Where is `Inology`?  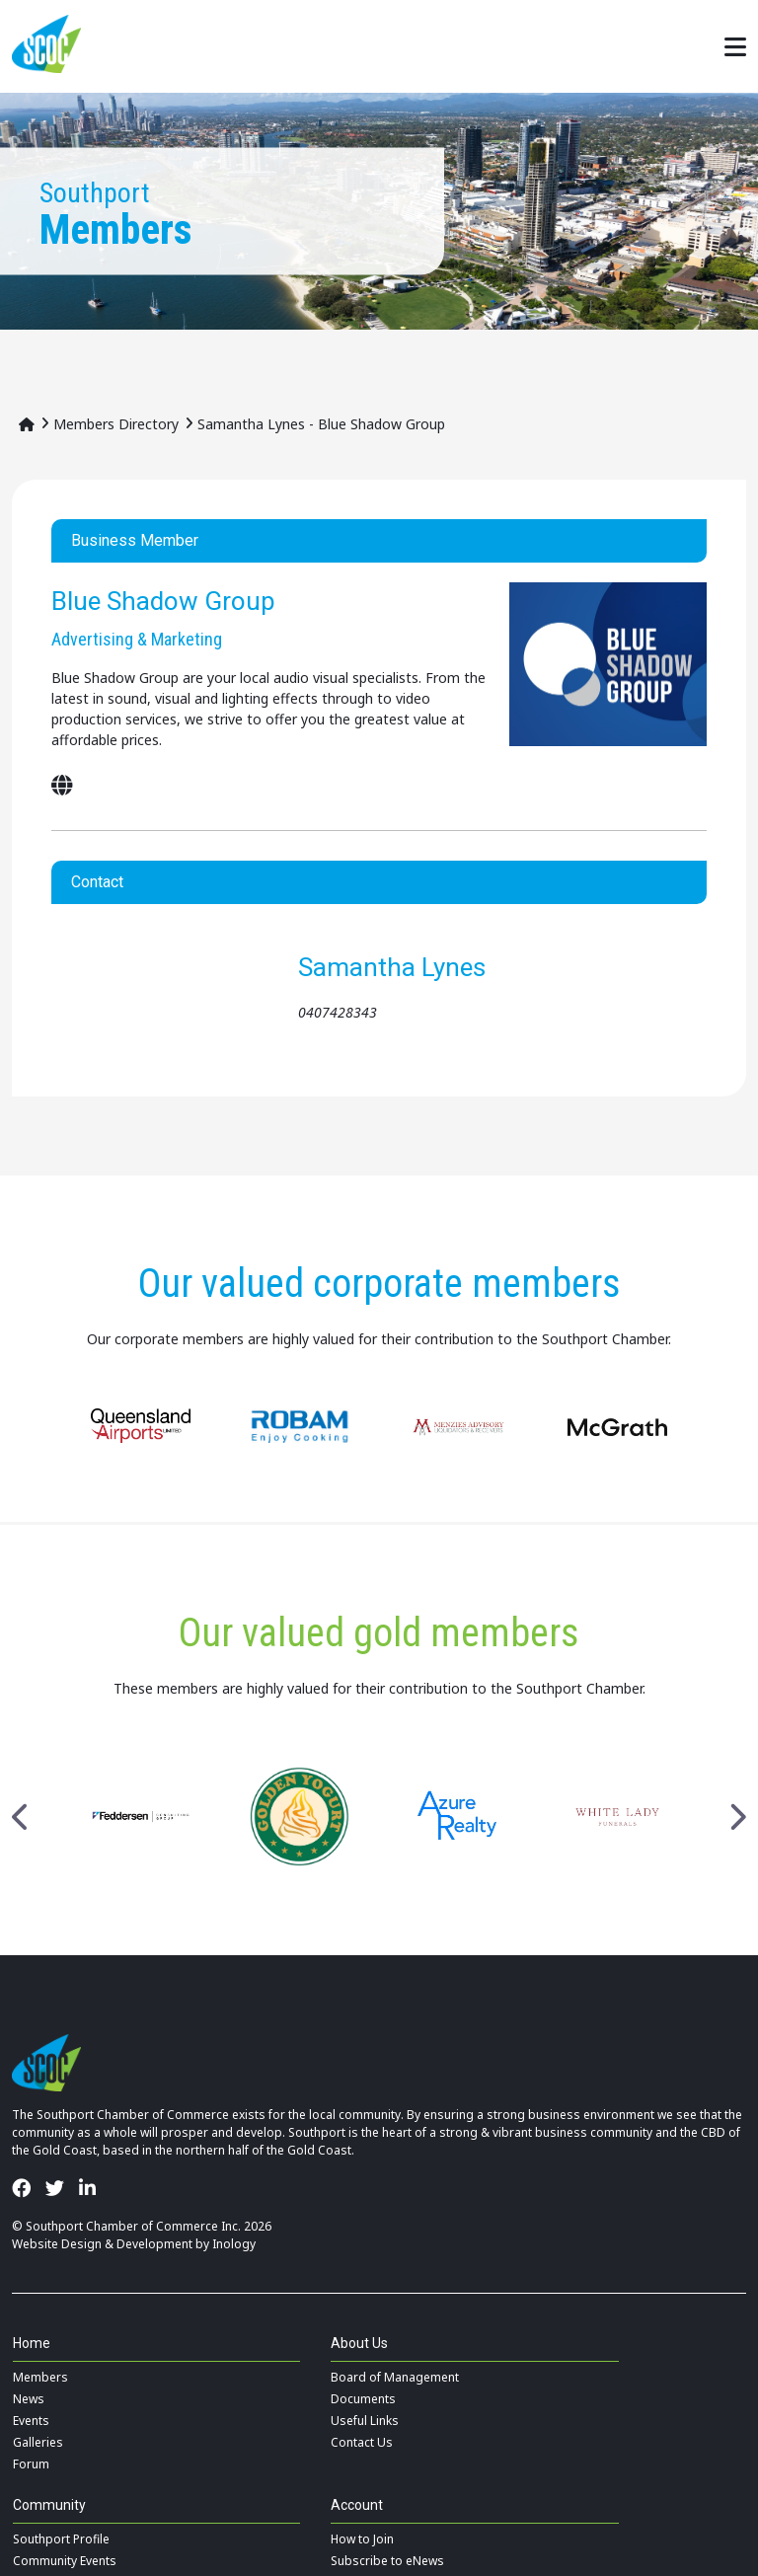
Inology is located at coordinates (234, 2243).